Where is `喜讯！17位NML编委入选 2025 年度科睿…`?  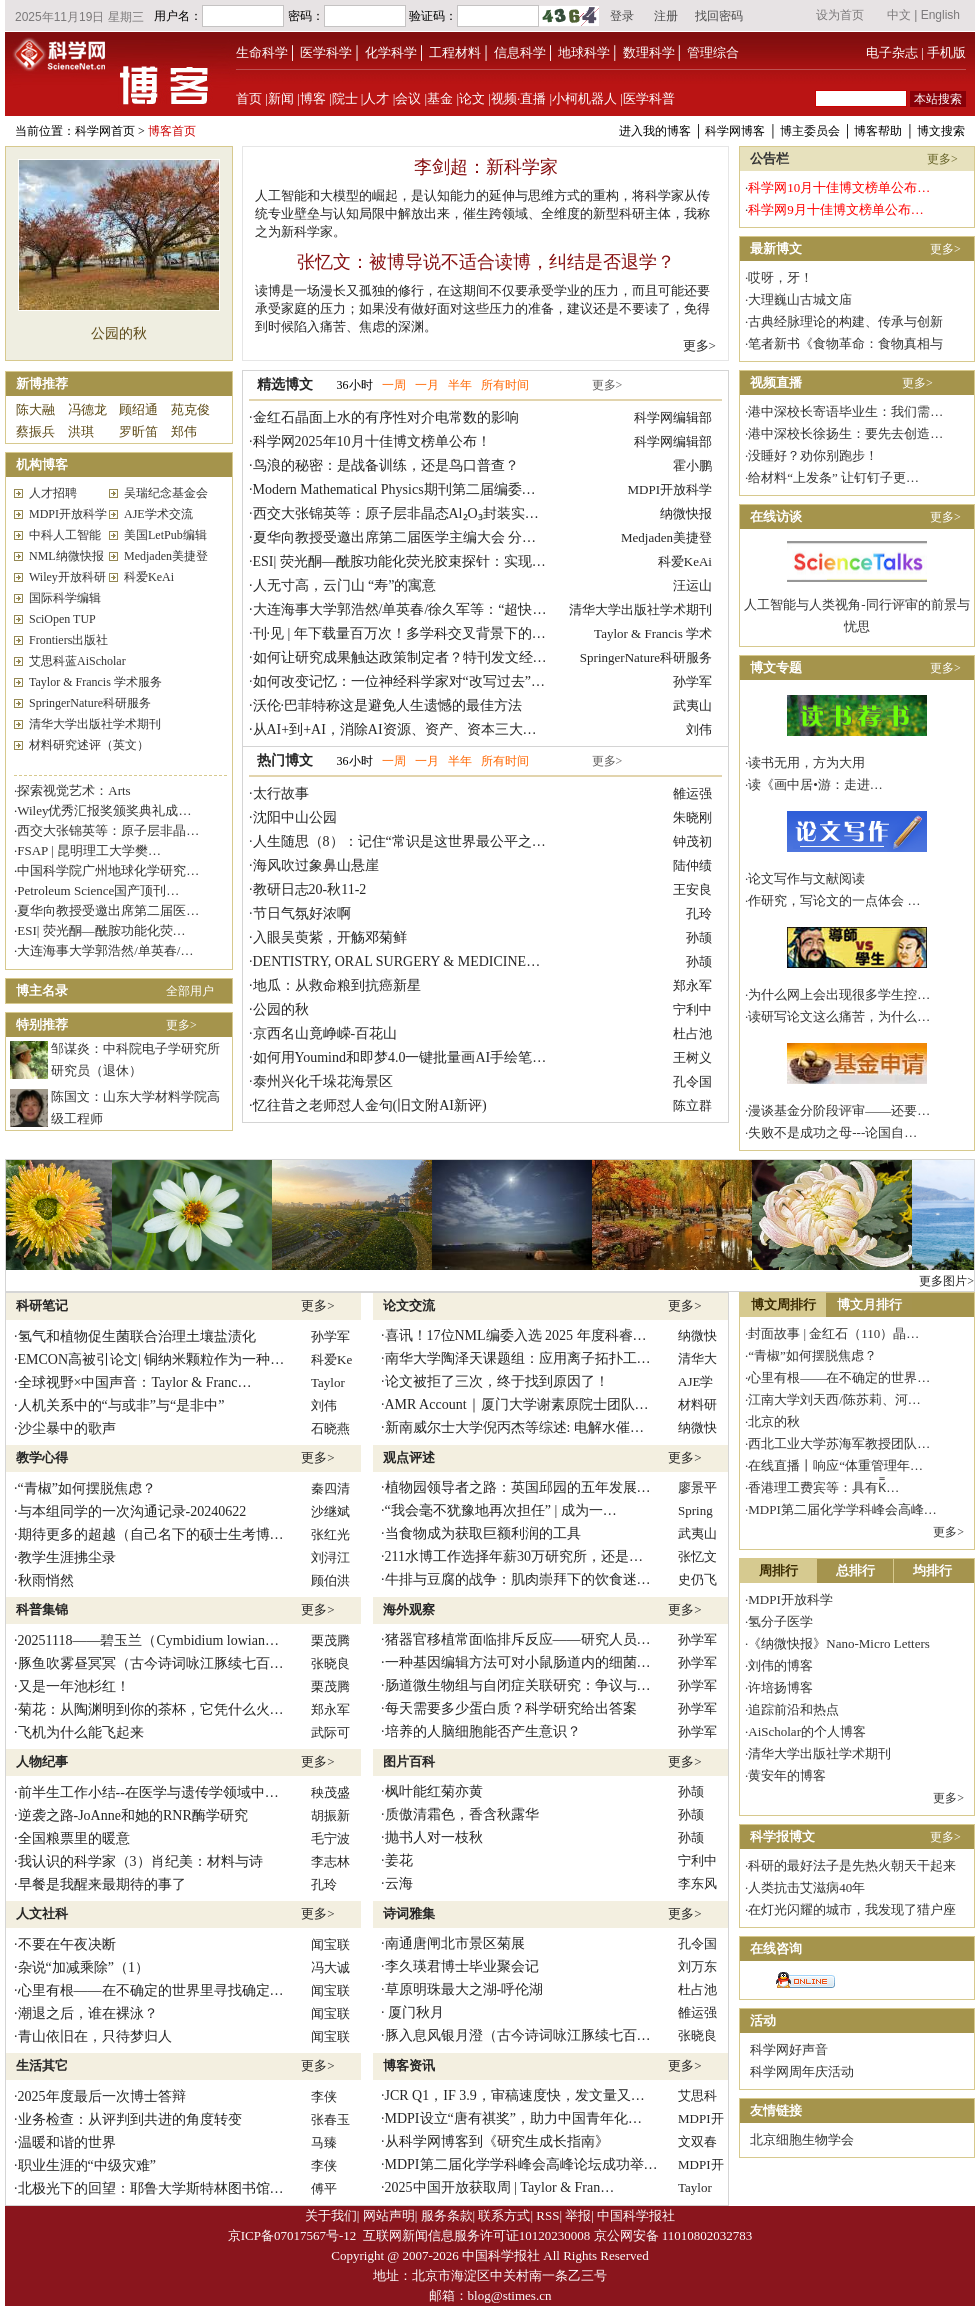
喜讯！17位NML编委入选 2025 年度科睿… is located at coordinates (516, 1335).